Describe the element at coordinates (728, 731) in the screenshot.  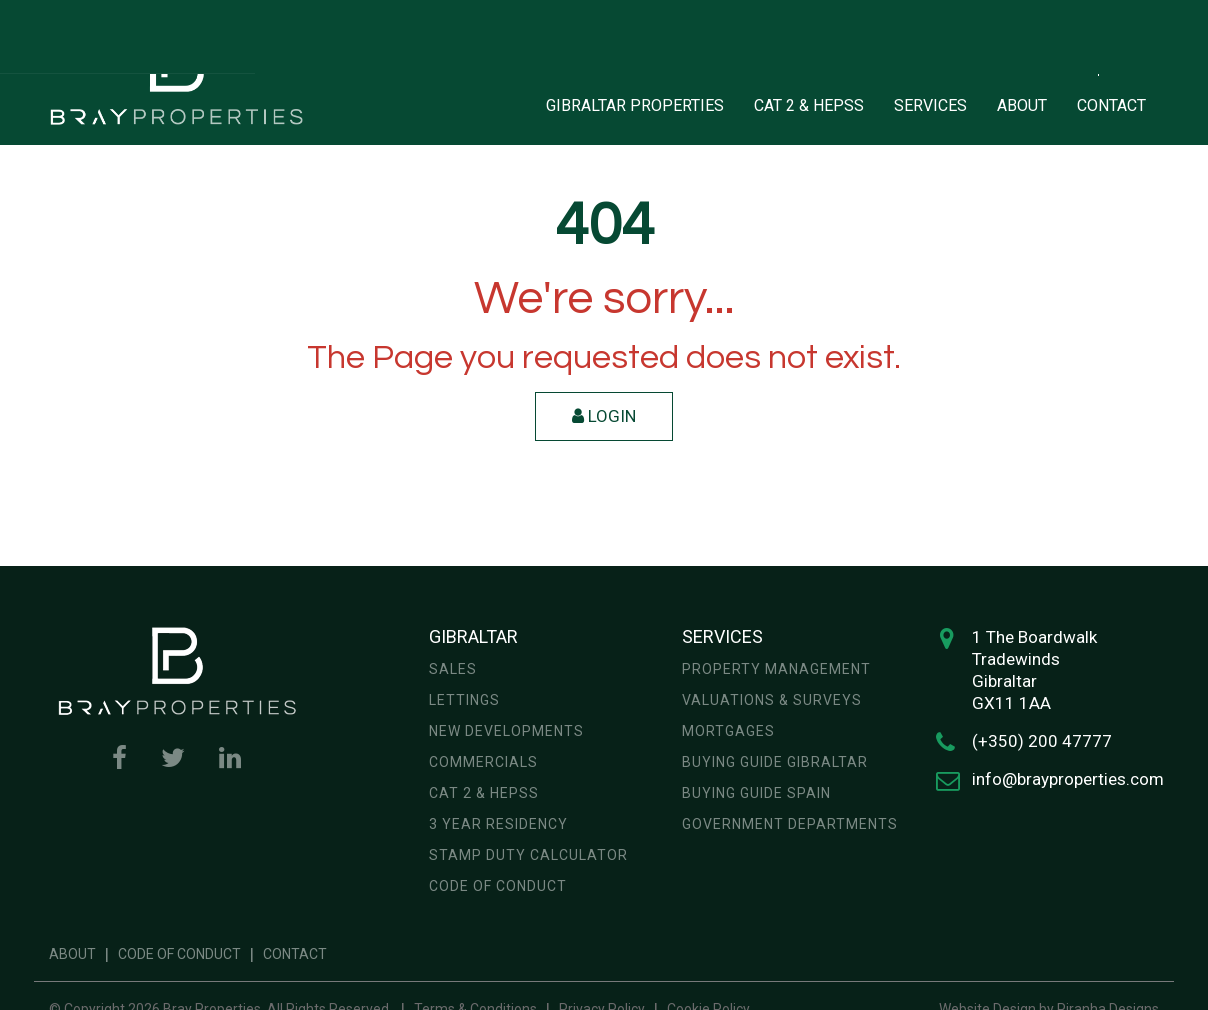
I see `Mortgages` at that location.